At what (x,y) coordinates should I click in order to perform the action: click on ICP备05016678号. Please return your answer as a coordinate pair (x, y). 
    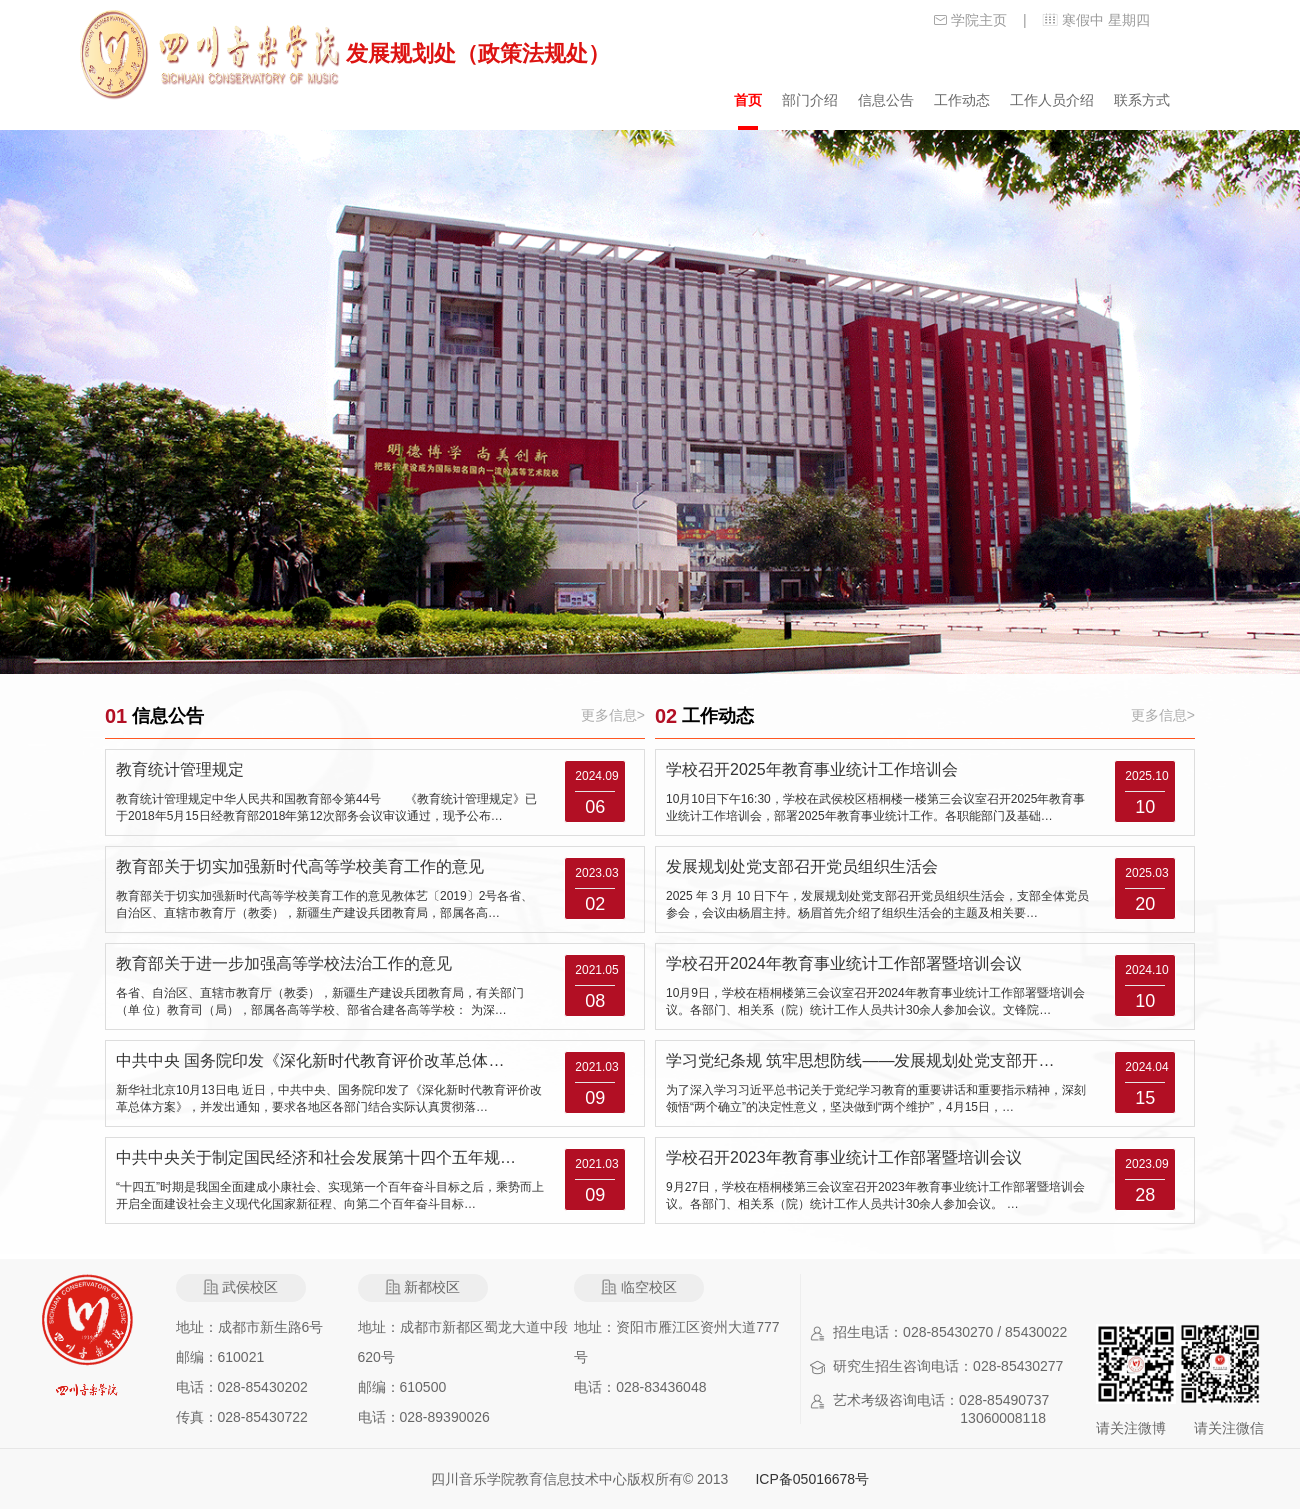
    Looking at the image, I should click on (812, 1479).